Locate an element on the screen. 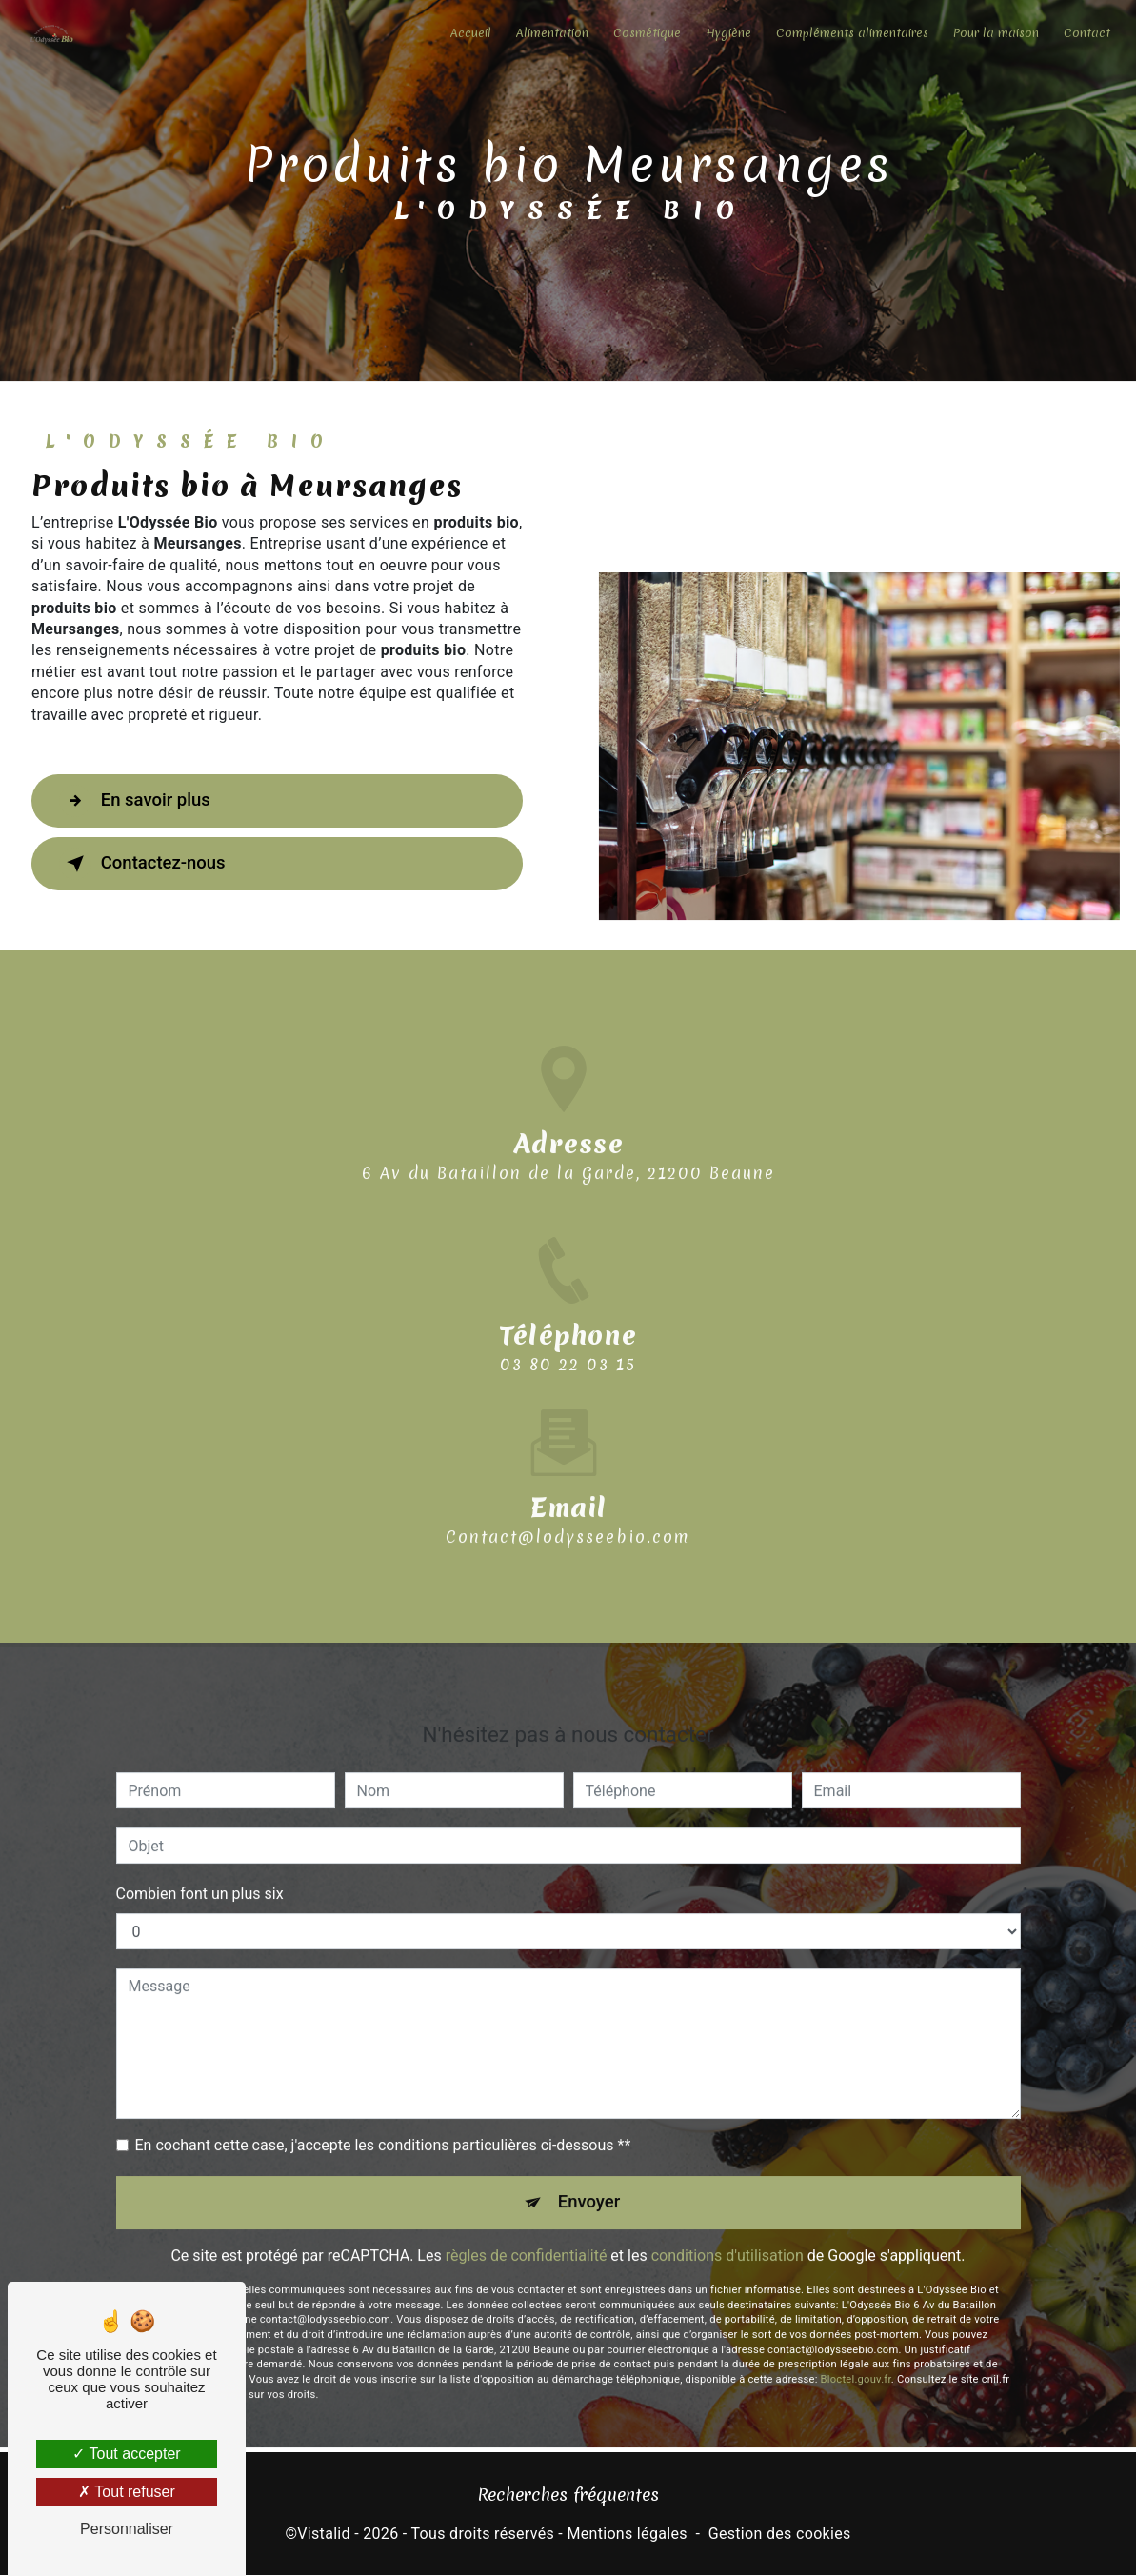 This screenshot has width=1136, height=2576. En savoir plus is located at coordinates (138, 801).